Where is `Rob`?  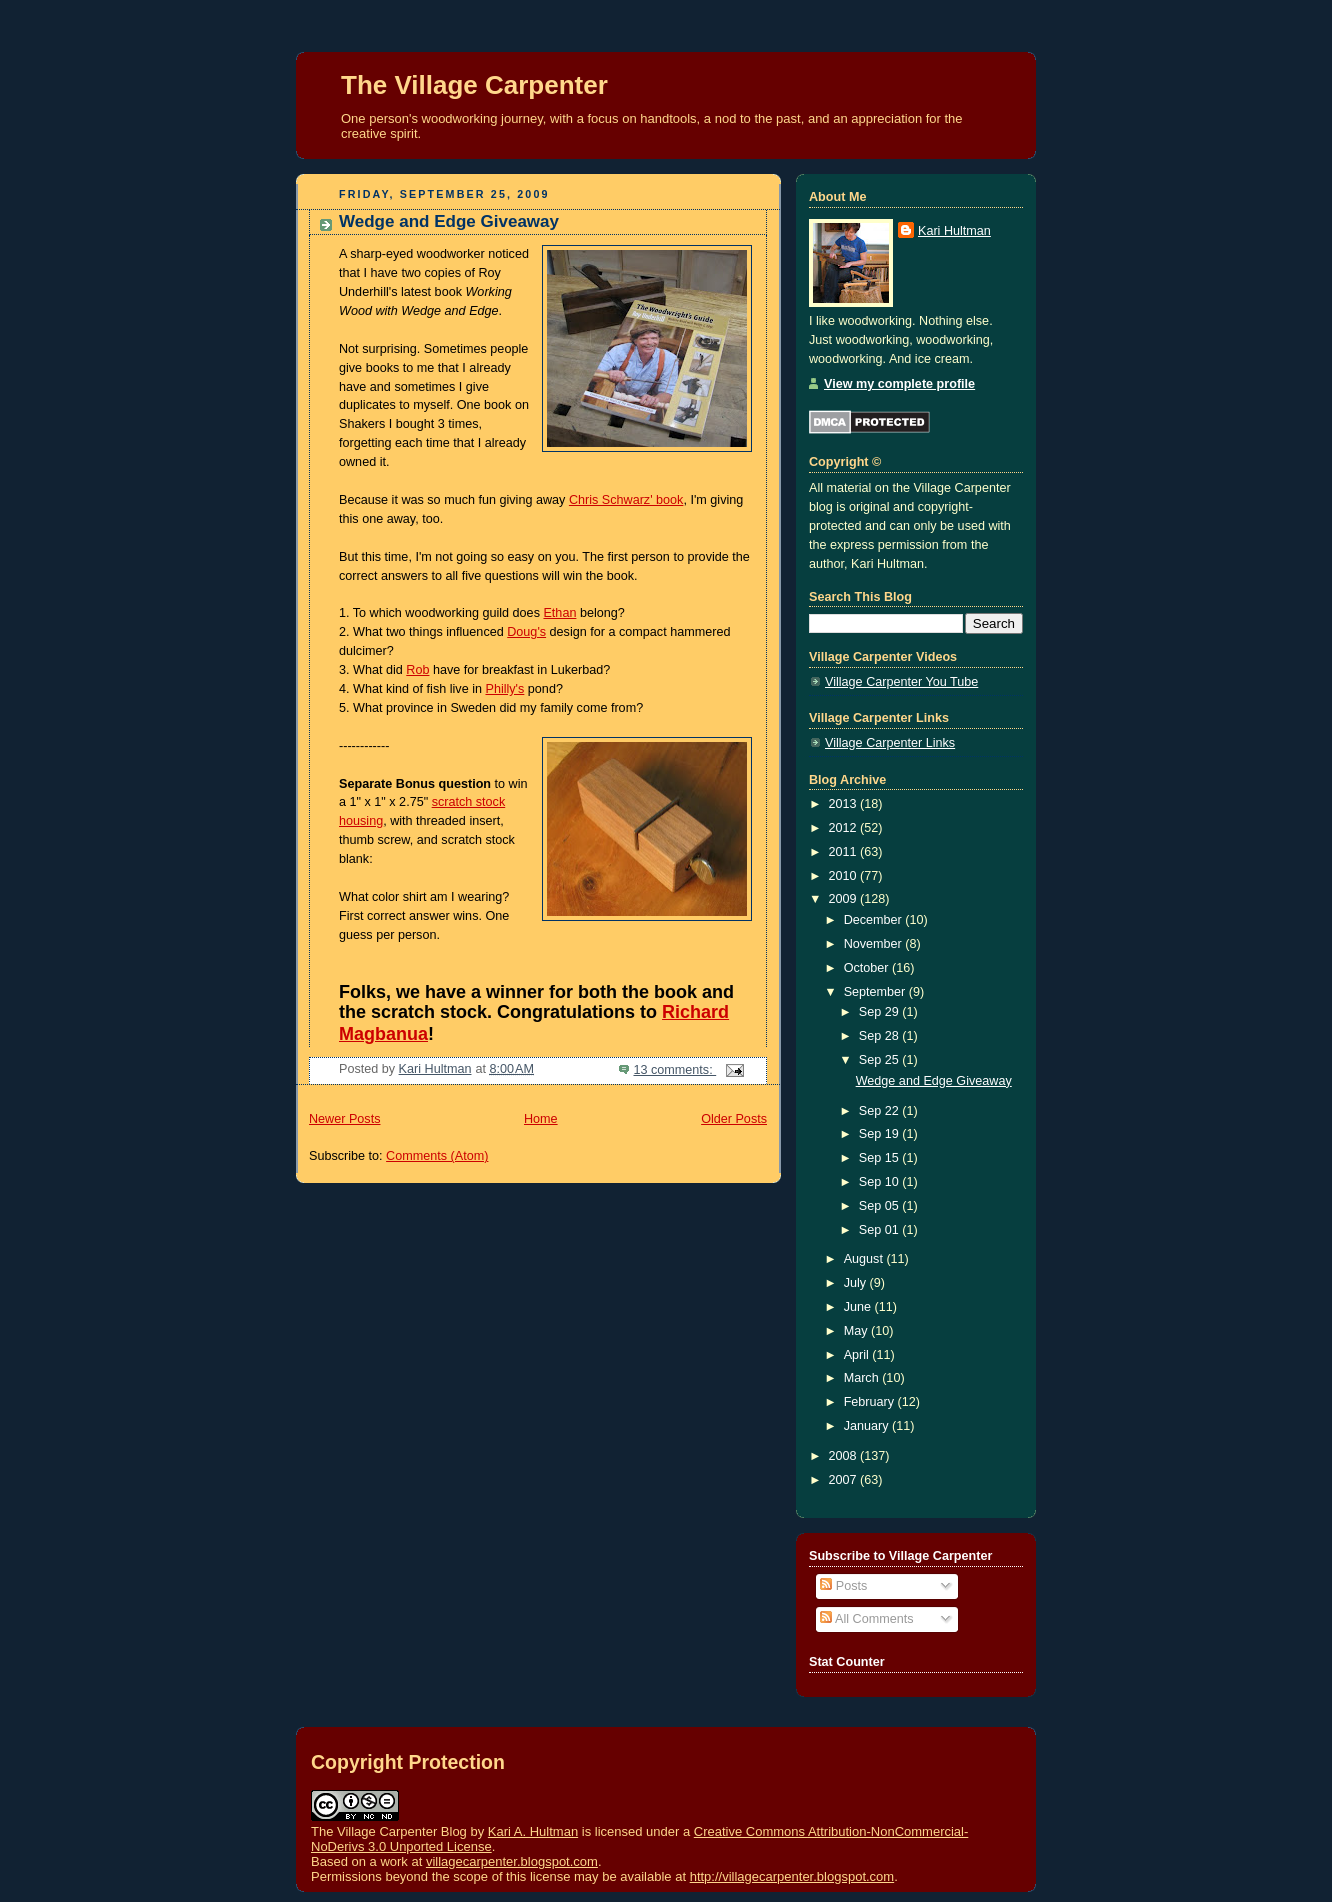
Rob is located at coordinates (417, 670).